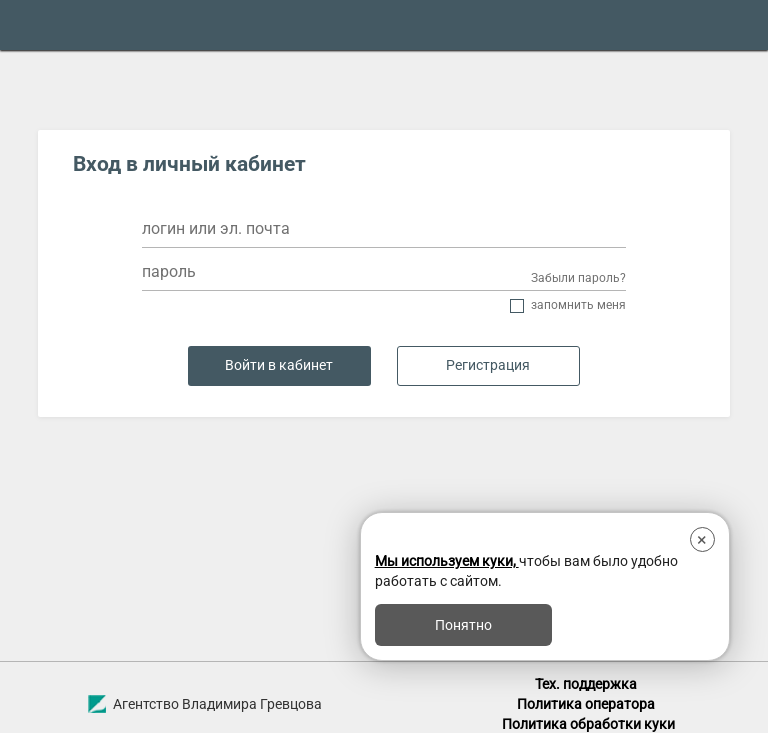 The height and width of the screenshot is (733, 768). I want to click on Запомнить меня, so click(578, 305).